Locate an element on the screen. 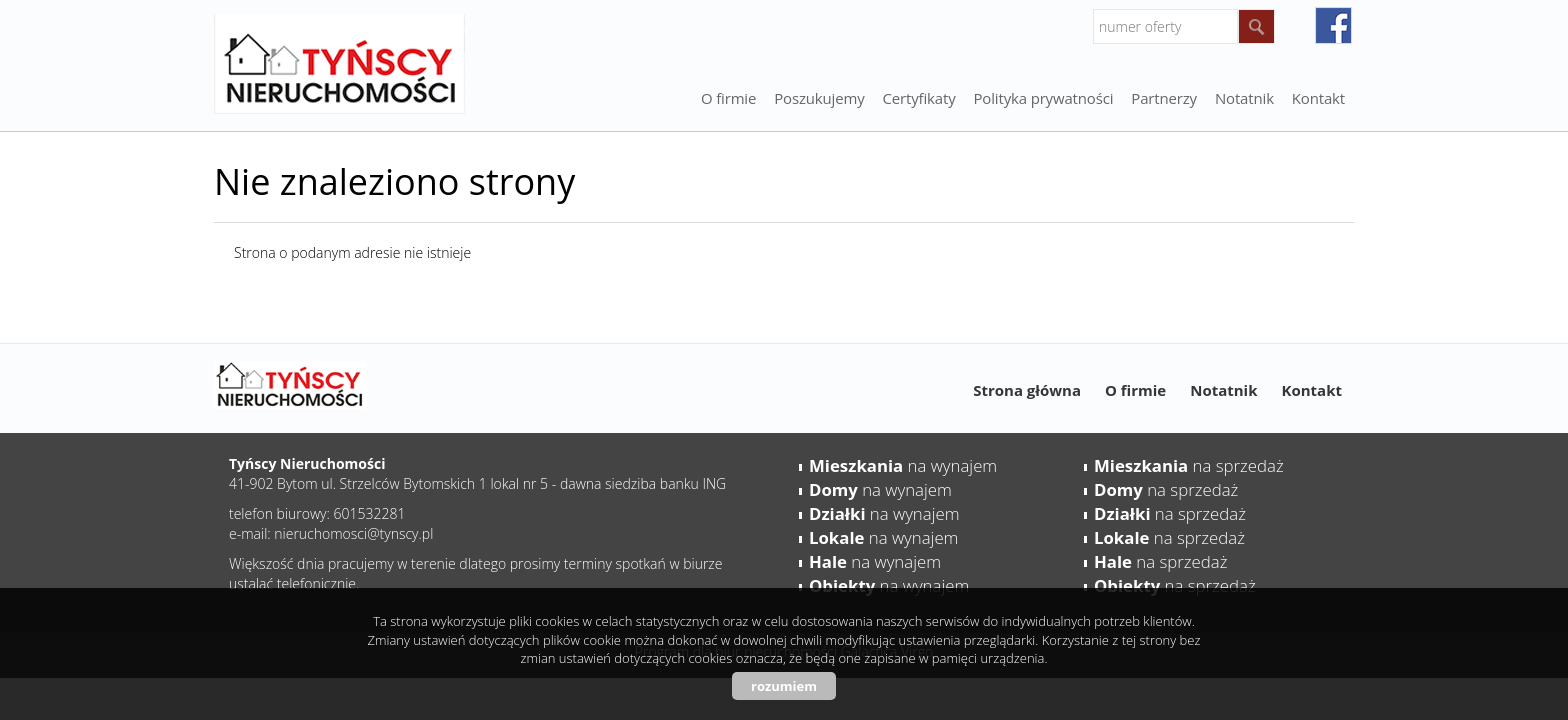  na wynajem is located at coordinates (903, 465).